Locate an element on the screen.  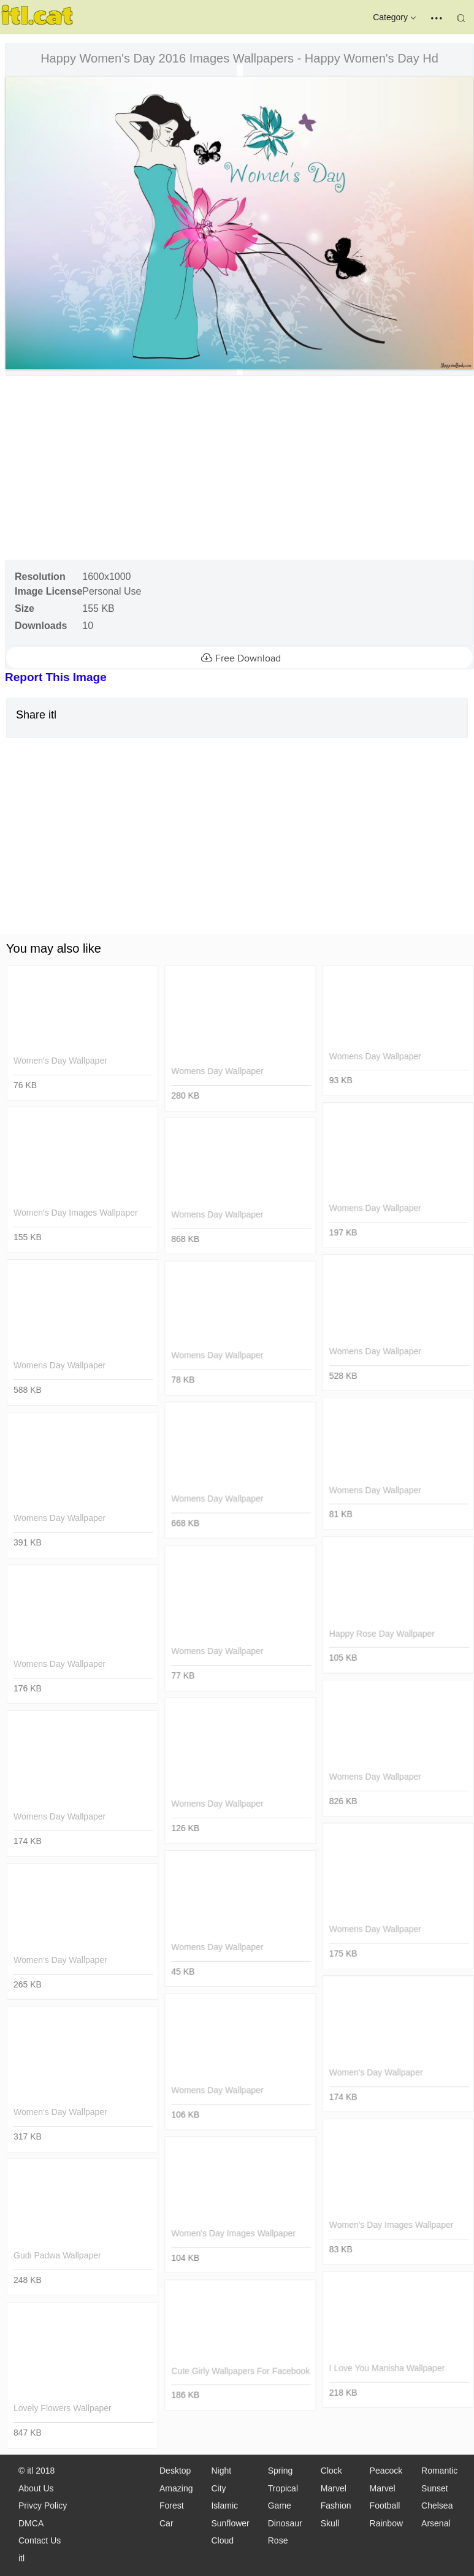
happy rose day wallpaper is located at coordinates (381, 1633).